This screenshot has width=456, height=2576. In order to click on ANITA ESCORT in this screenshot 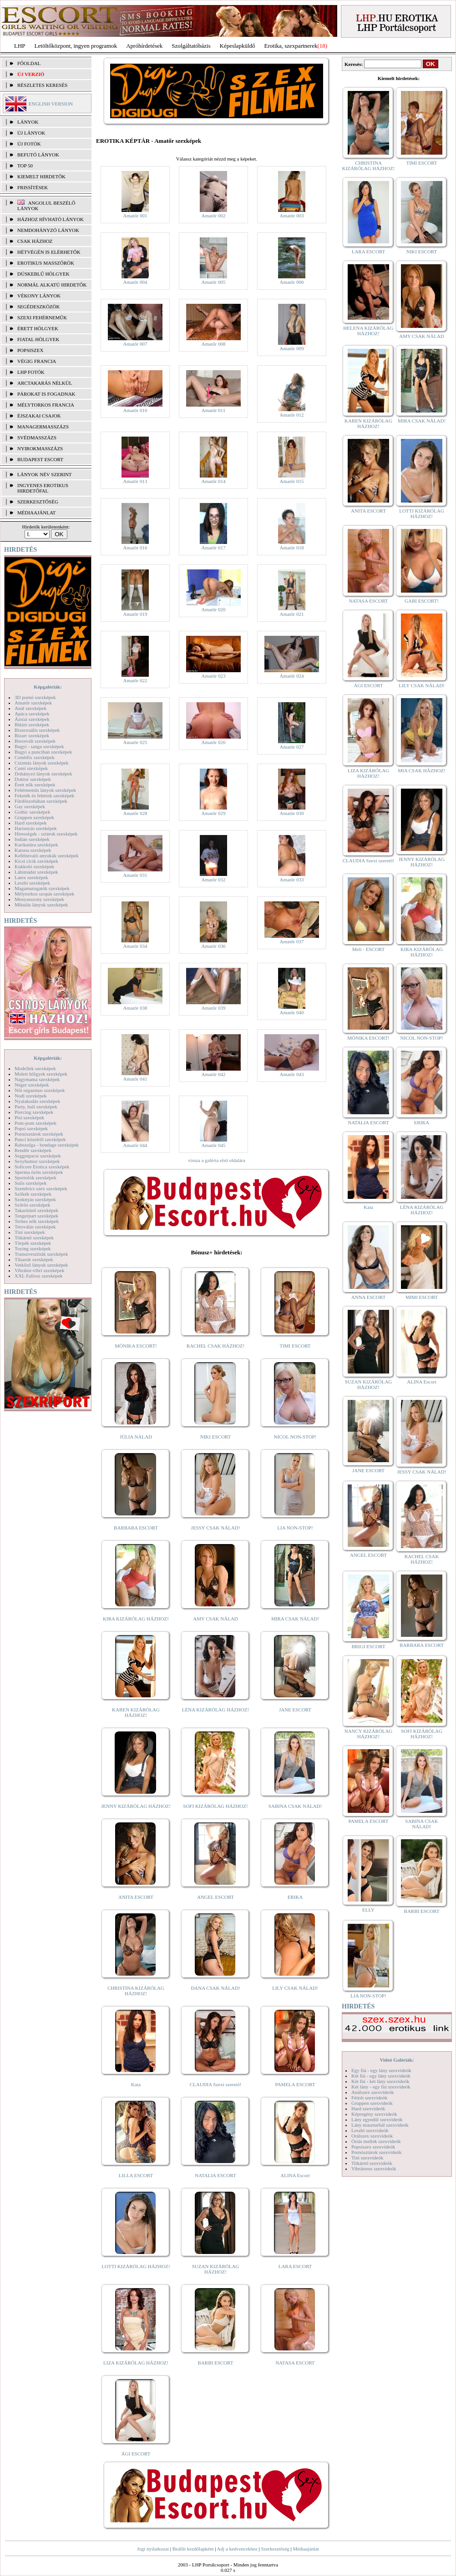, I will do `click(135, 1897)`.